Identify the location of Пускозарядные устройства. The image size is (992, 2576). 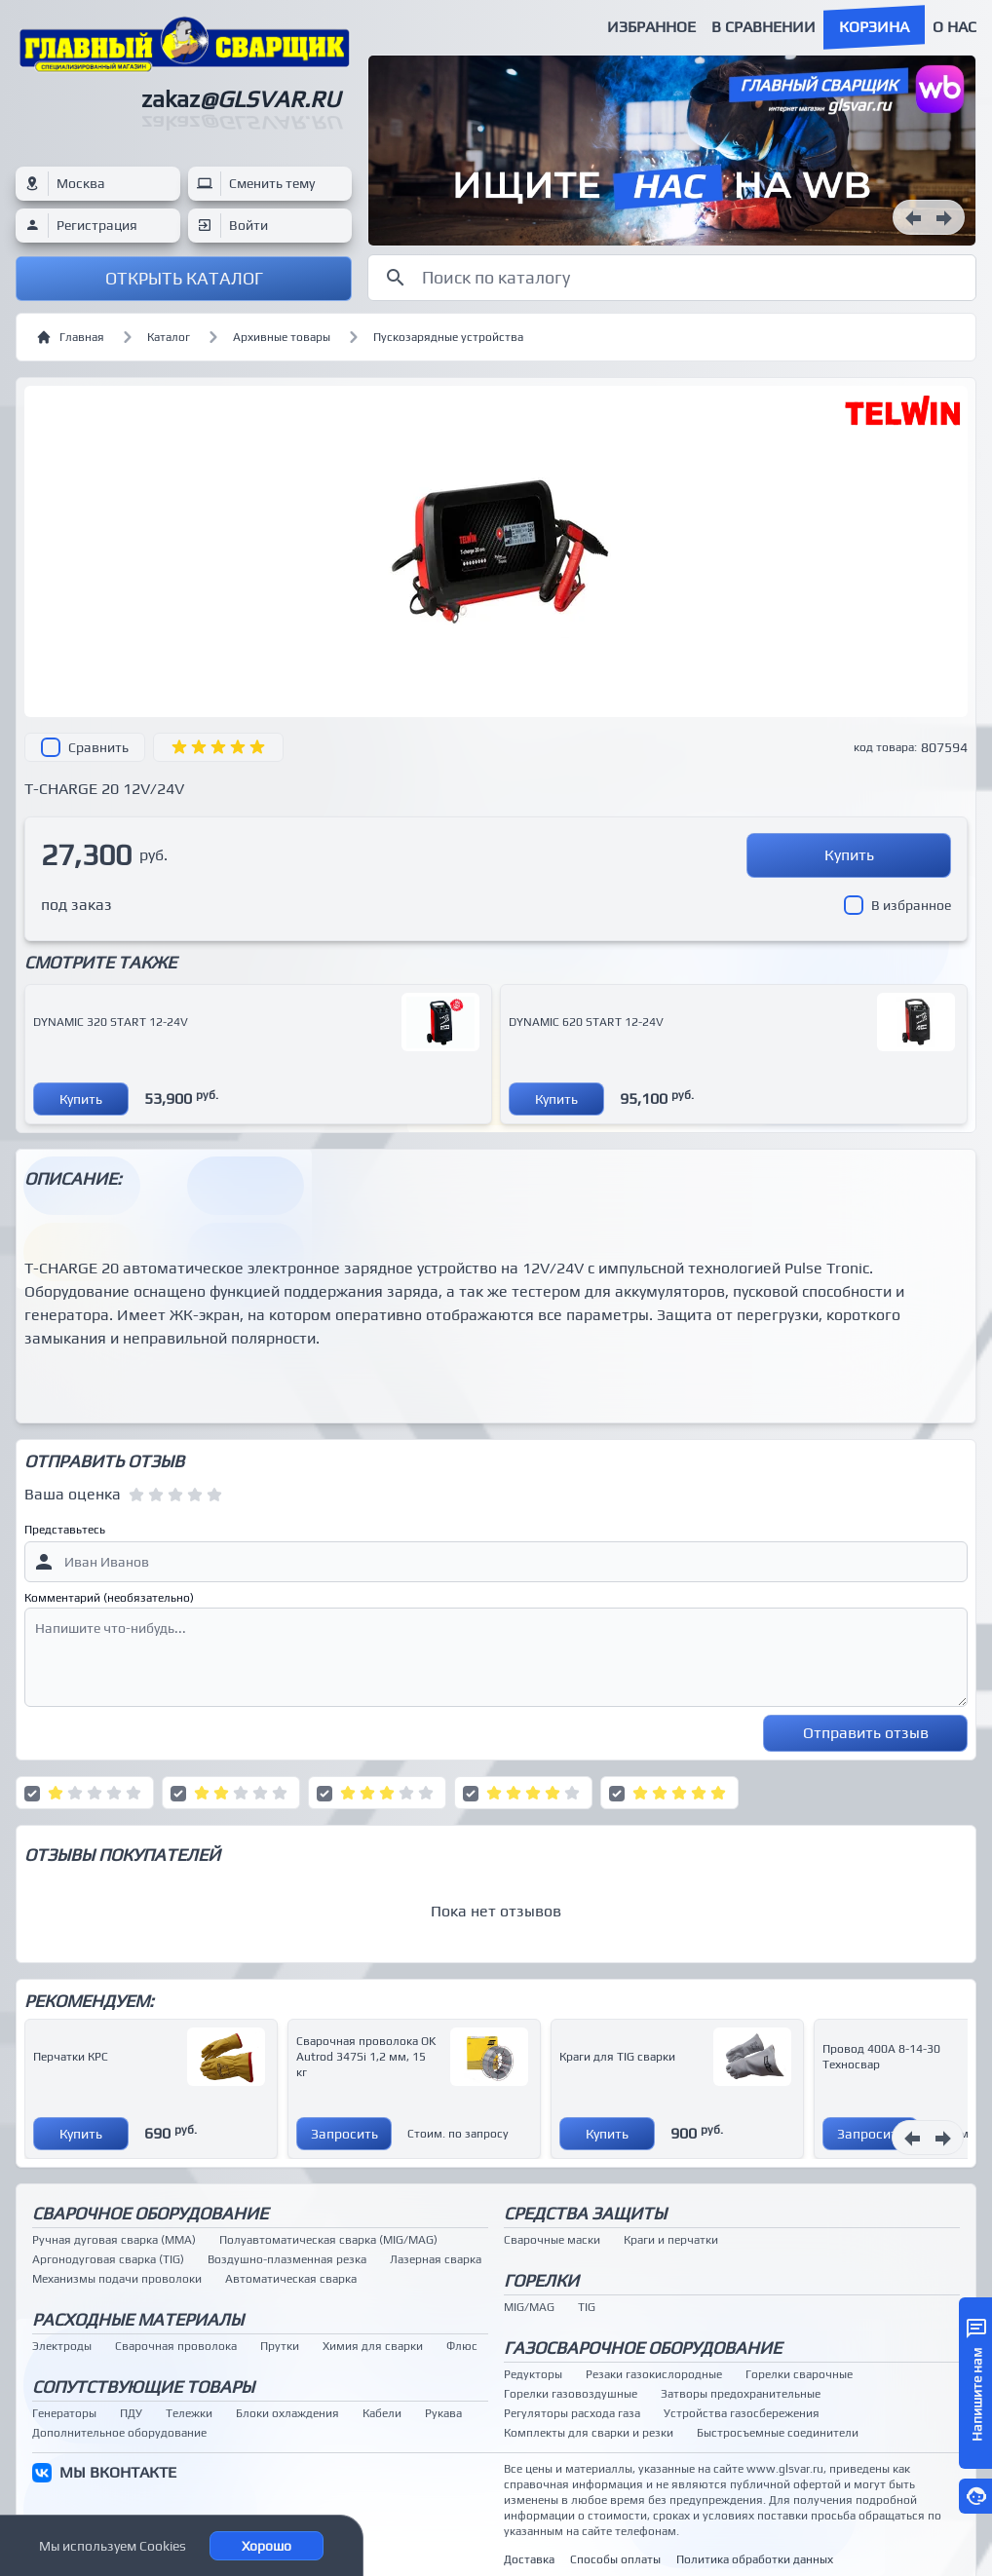
(448, 337).